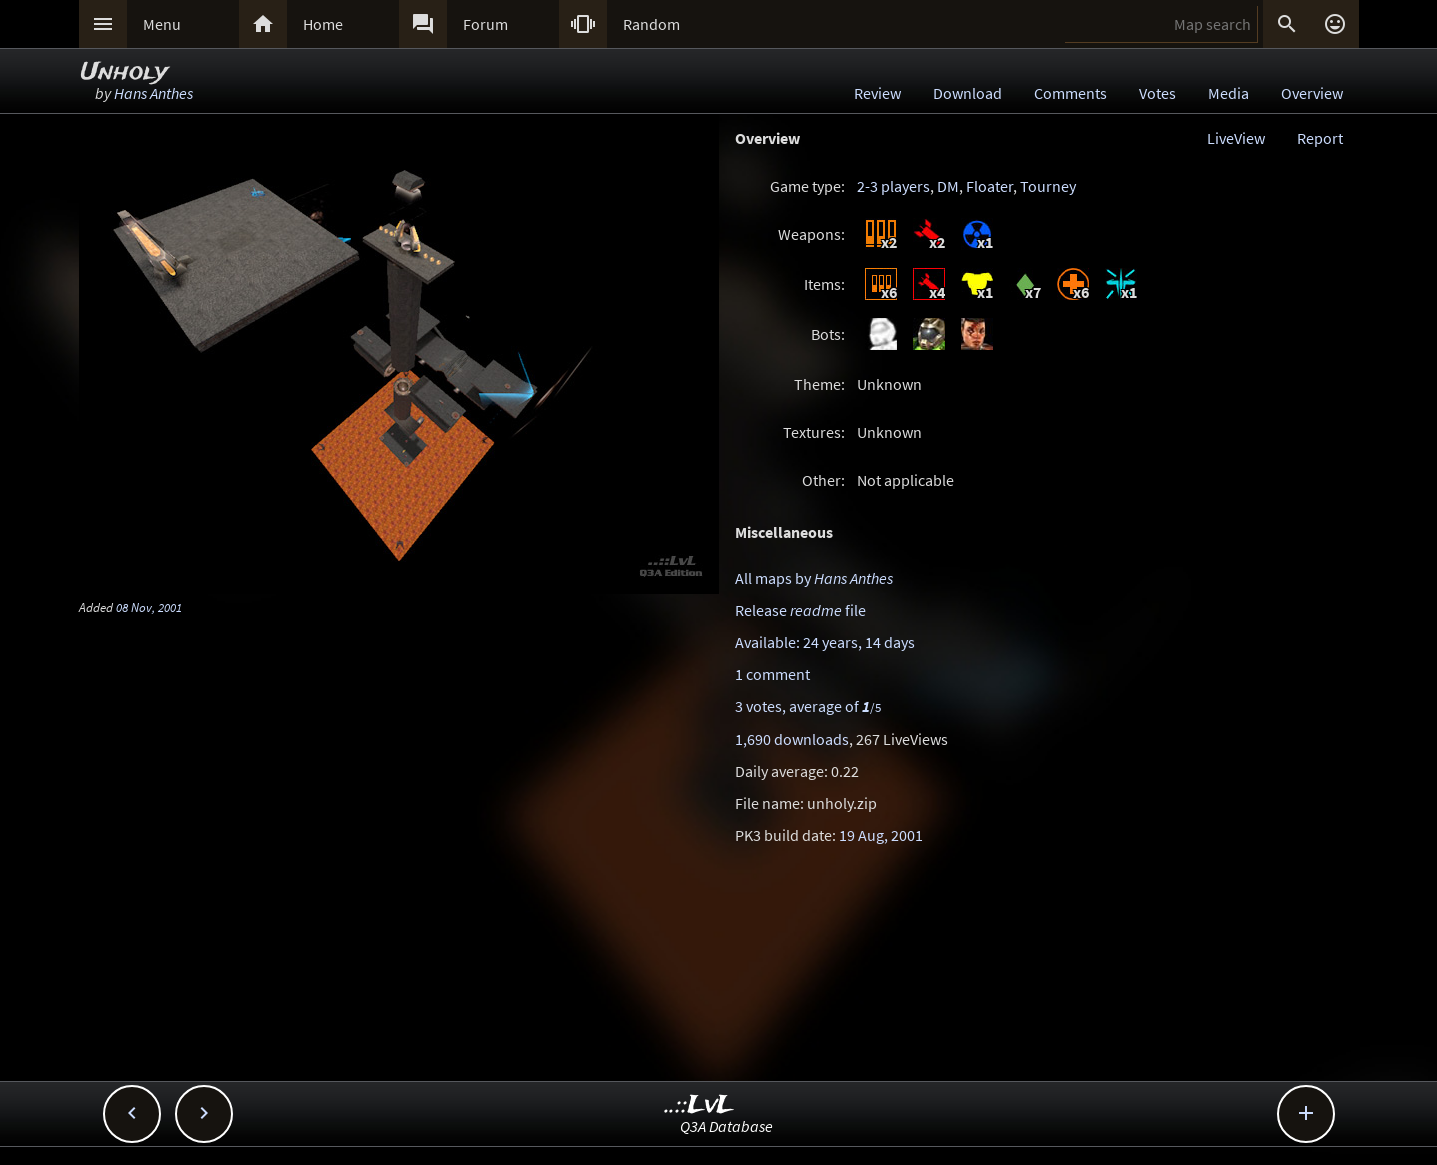  Describe the element at coordinates (814, 578) in the screenshot. I see `All maps by` at that location.